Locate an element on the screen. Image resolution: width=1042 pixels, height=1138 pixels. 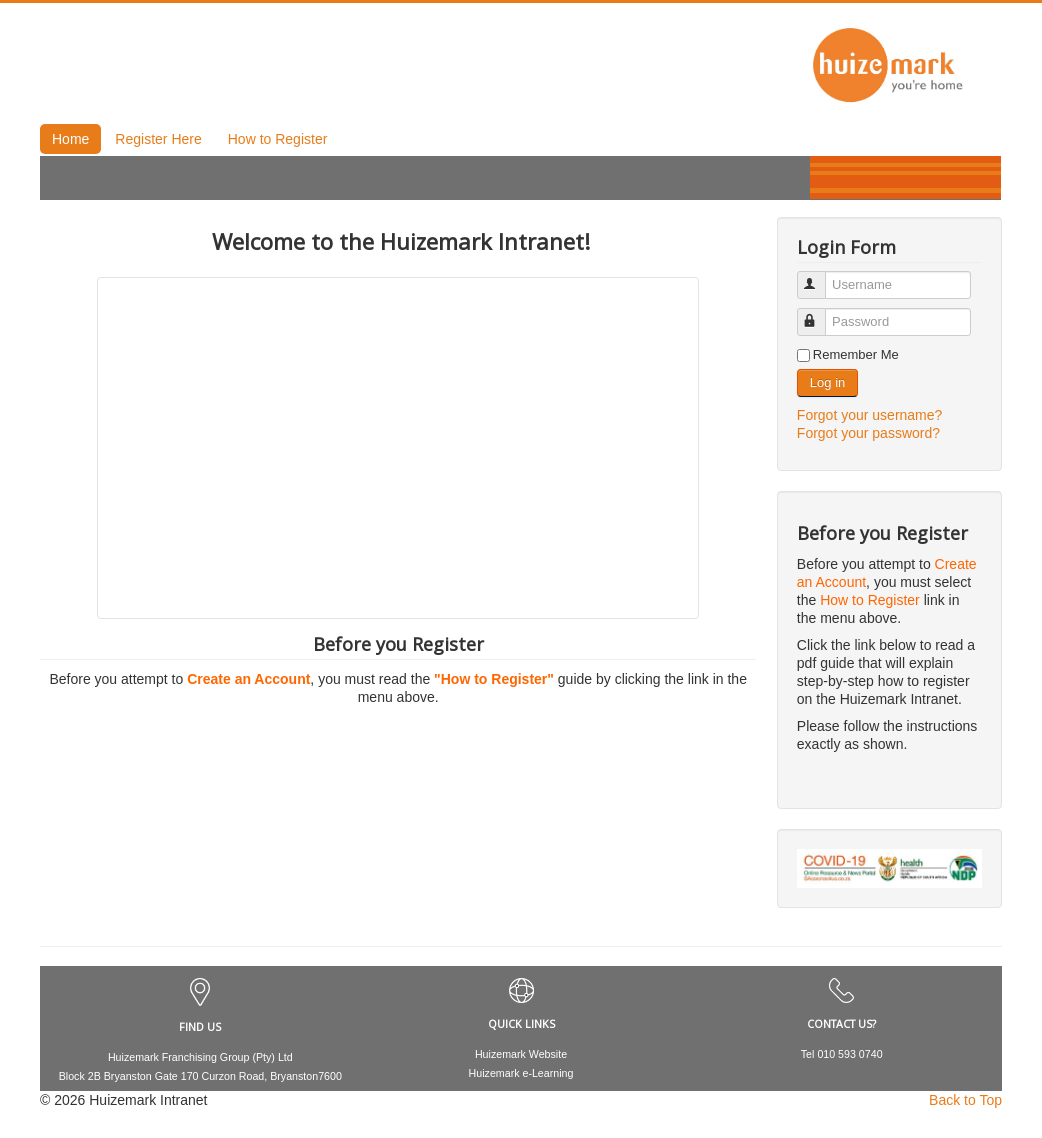
Back to Top is located at coordinates (965, 1100).